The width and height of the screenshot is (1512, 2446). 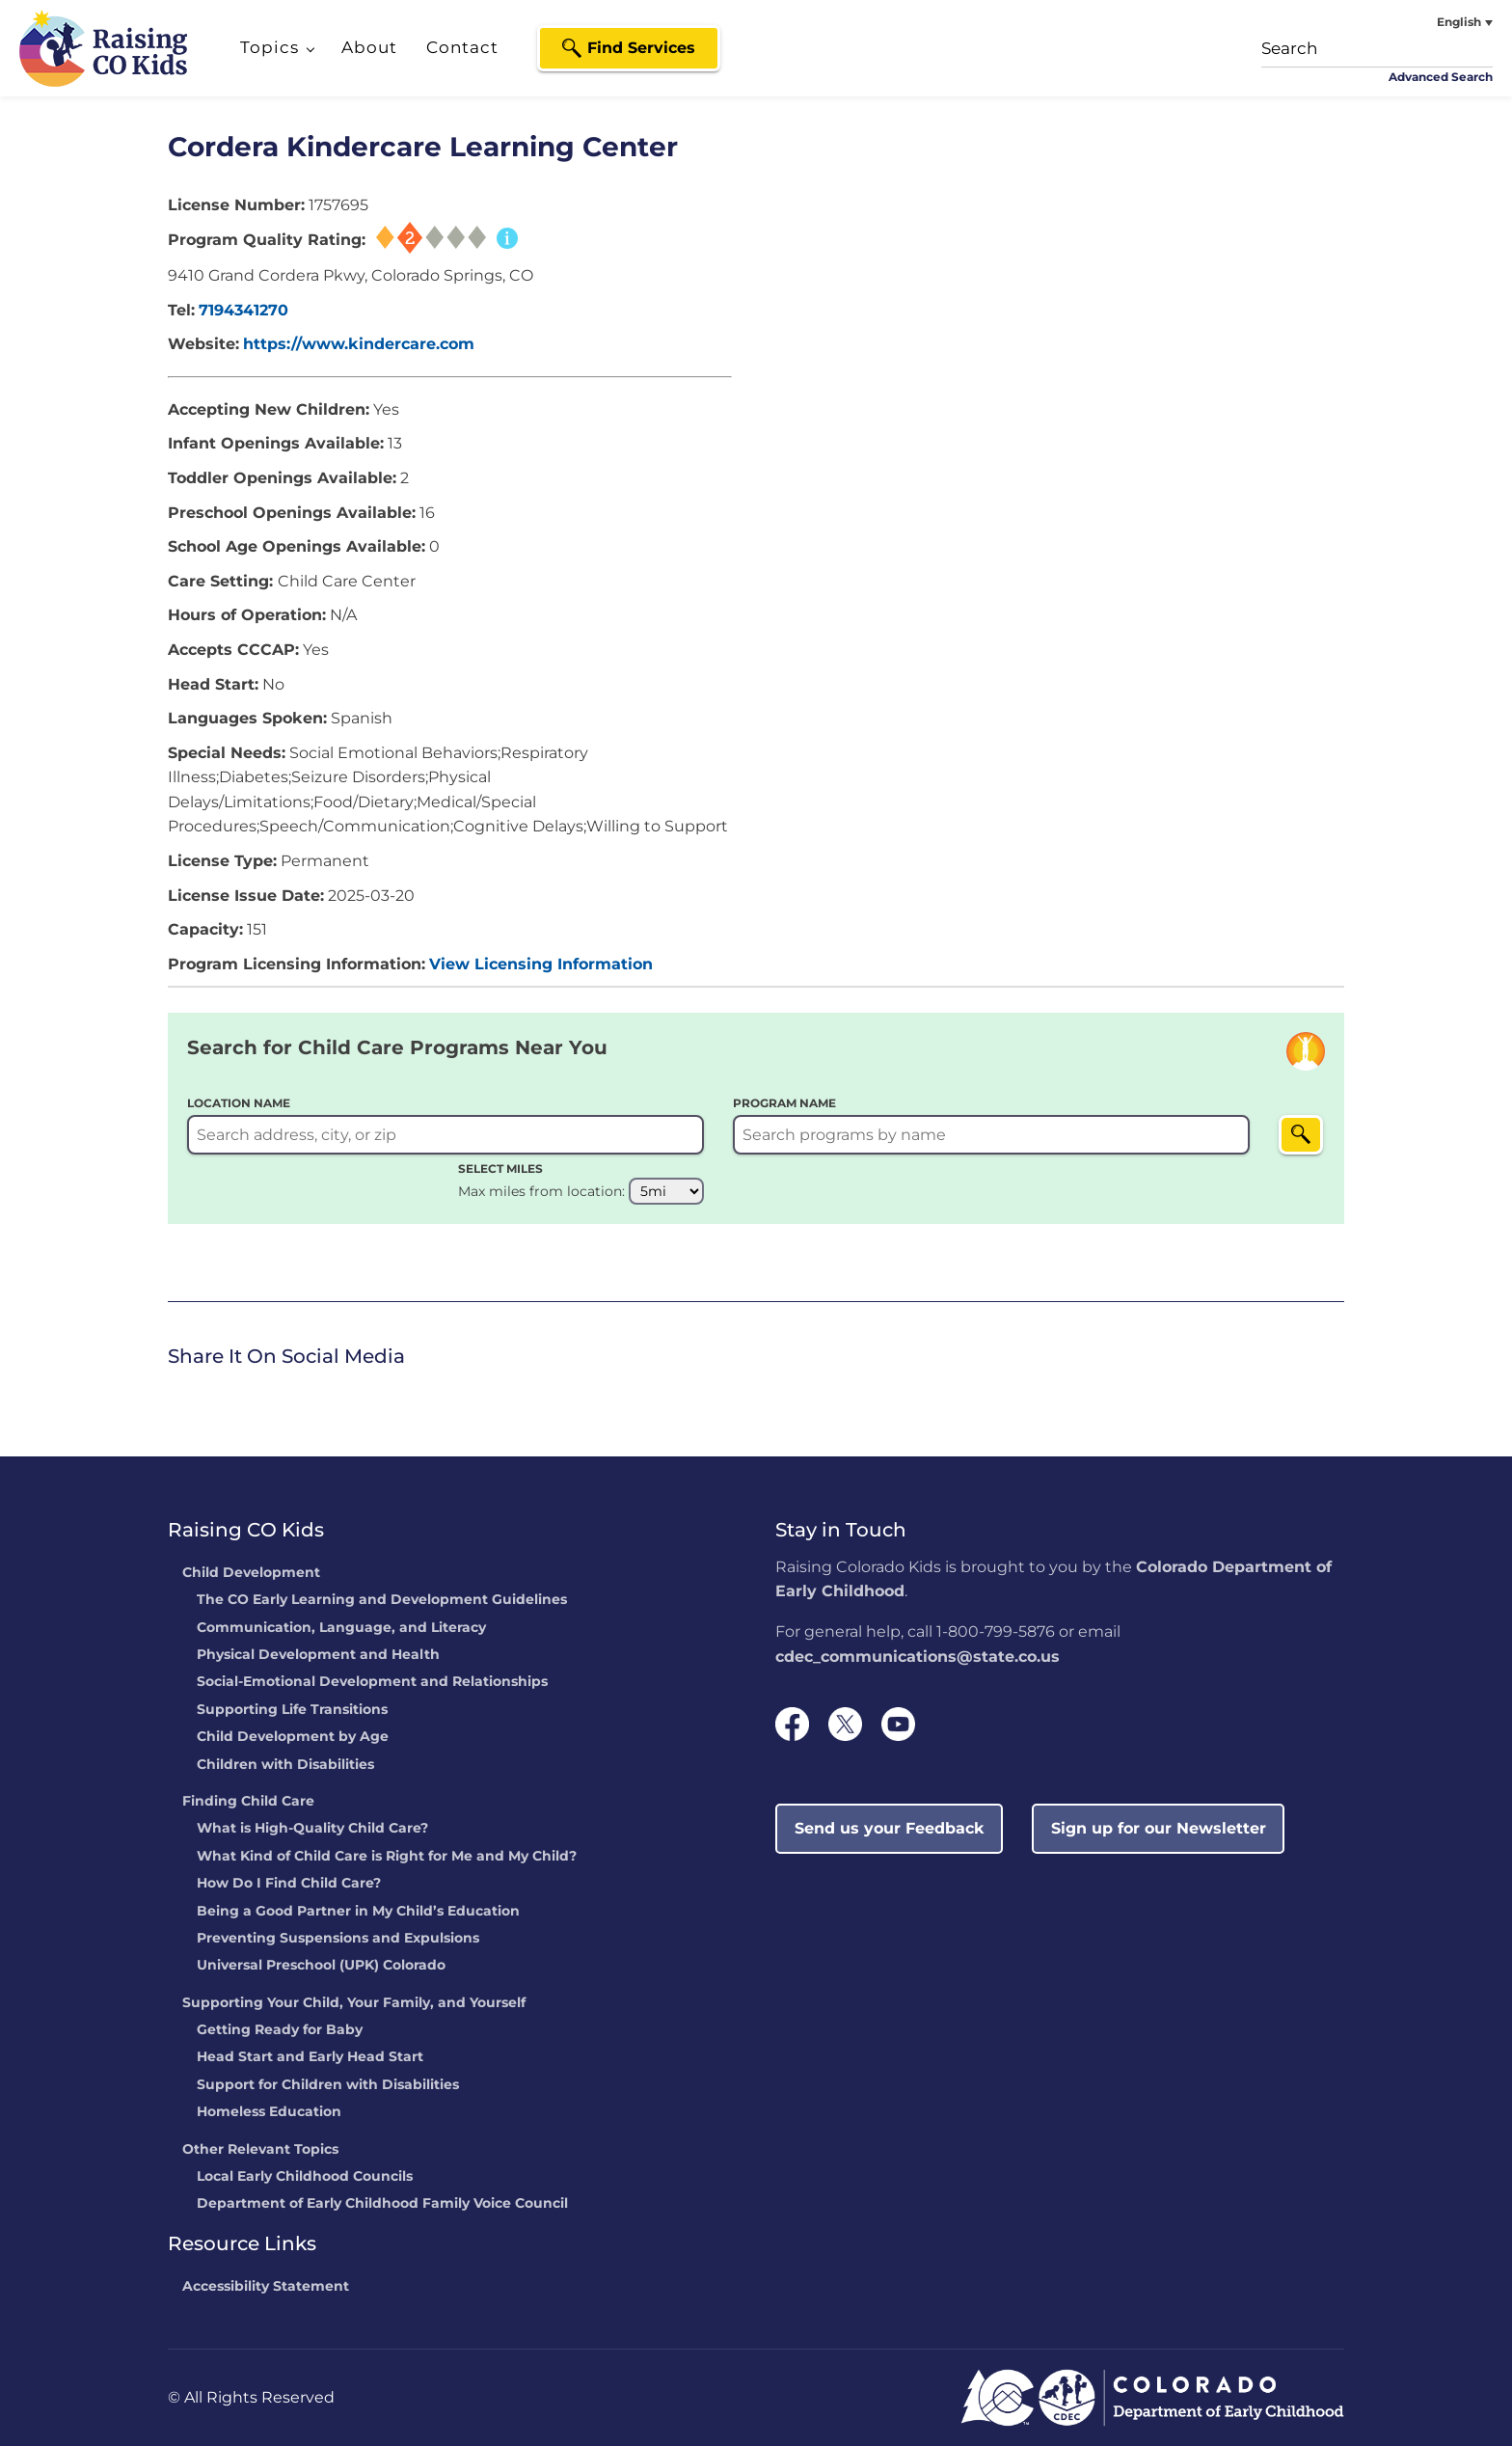 What do you see at coordinates (243, 310) in the screenshot?
I see `7194341270` at bounding box center [243, 310].